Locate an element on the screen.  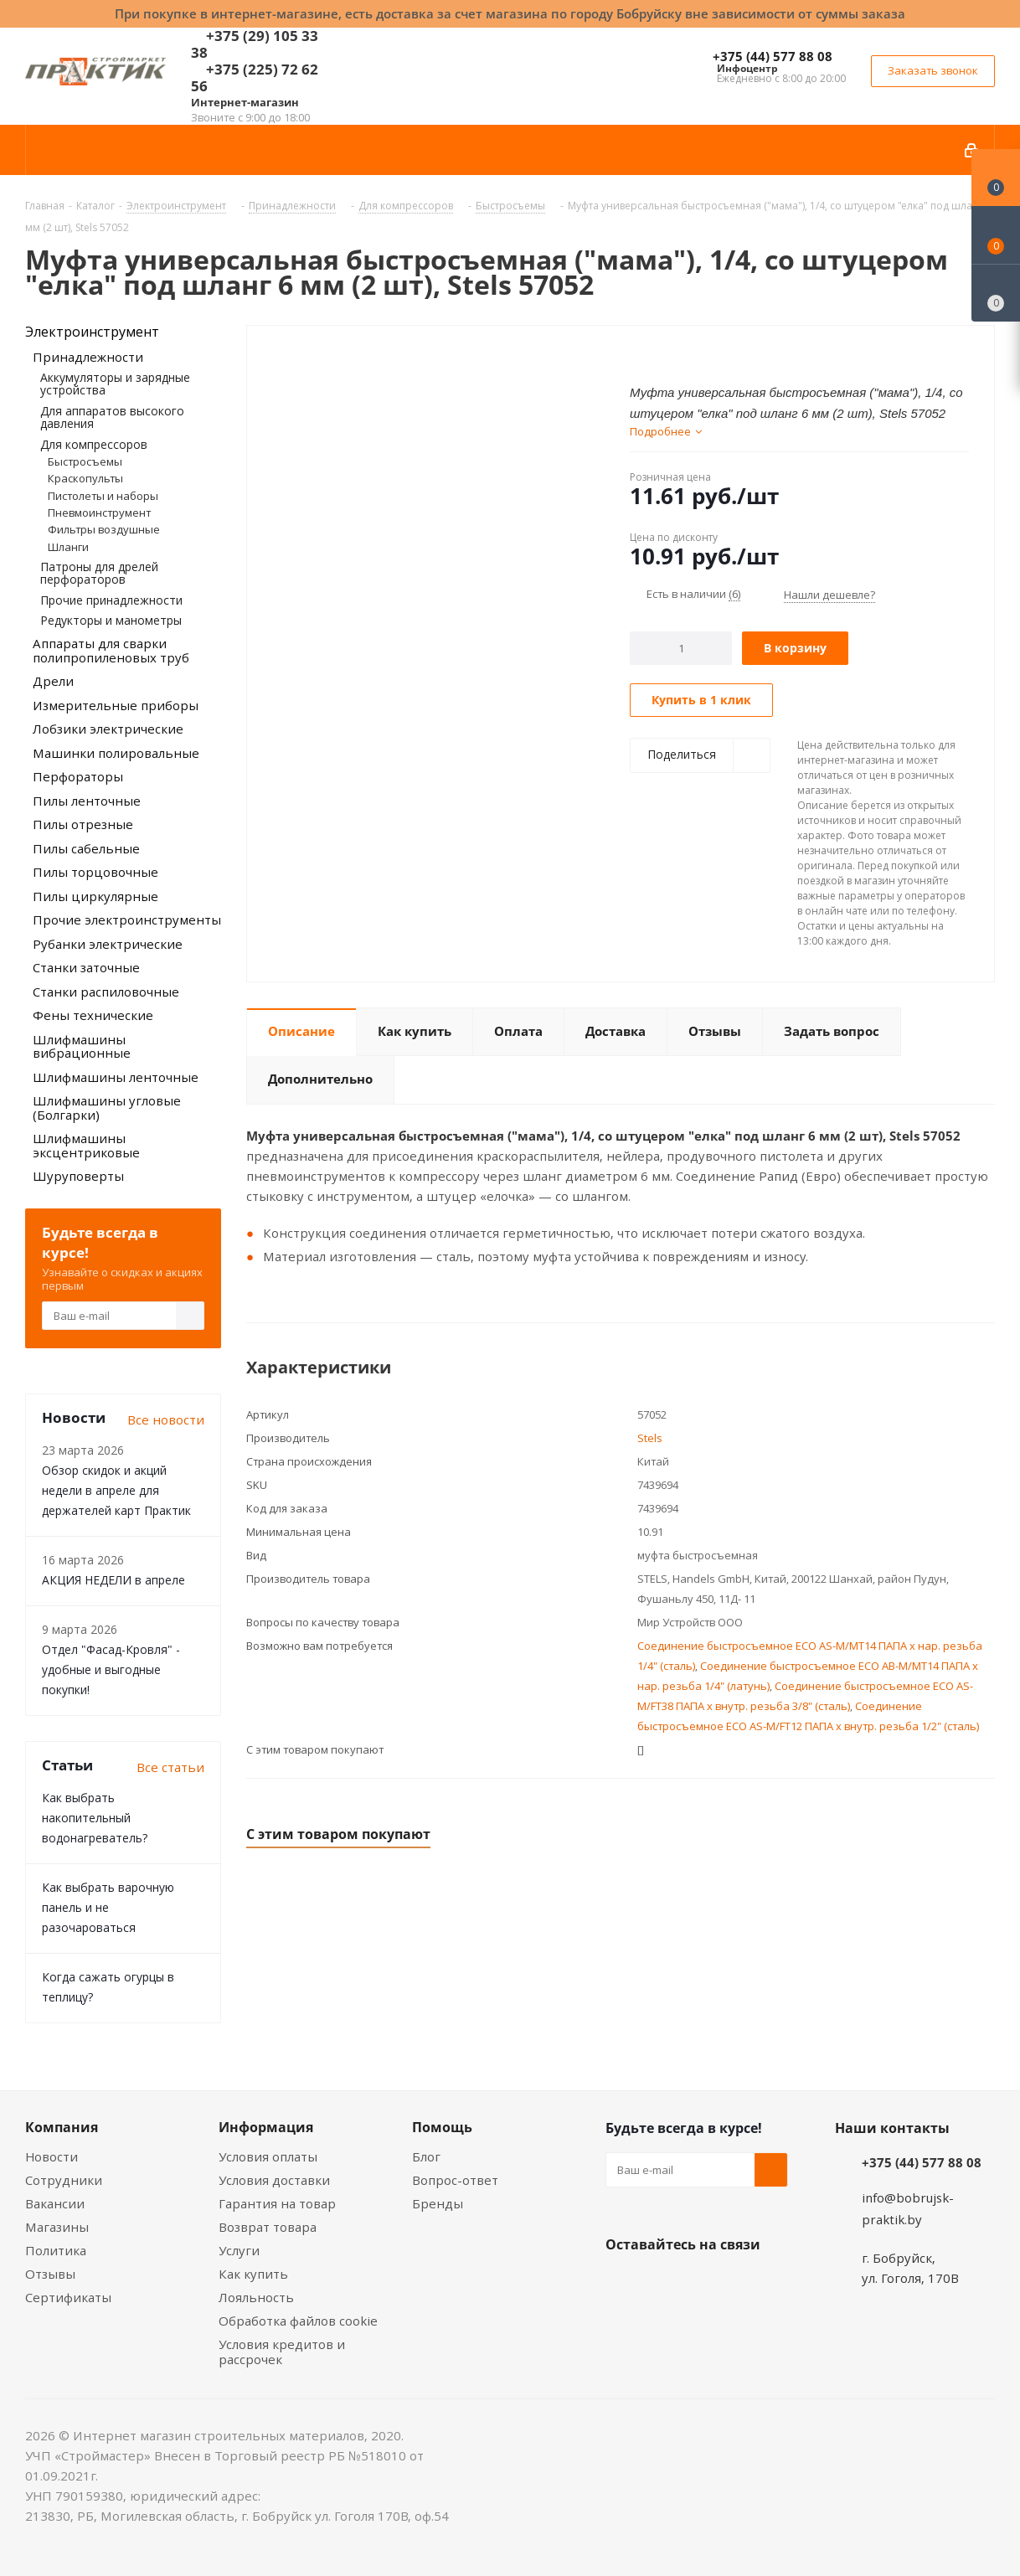
Обработка файлов cookie is located at coordinates (298, 2320).